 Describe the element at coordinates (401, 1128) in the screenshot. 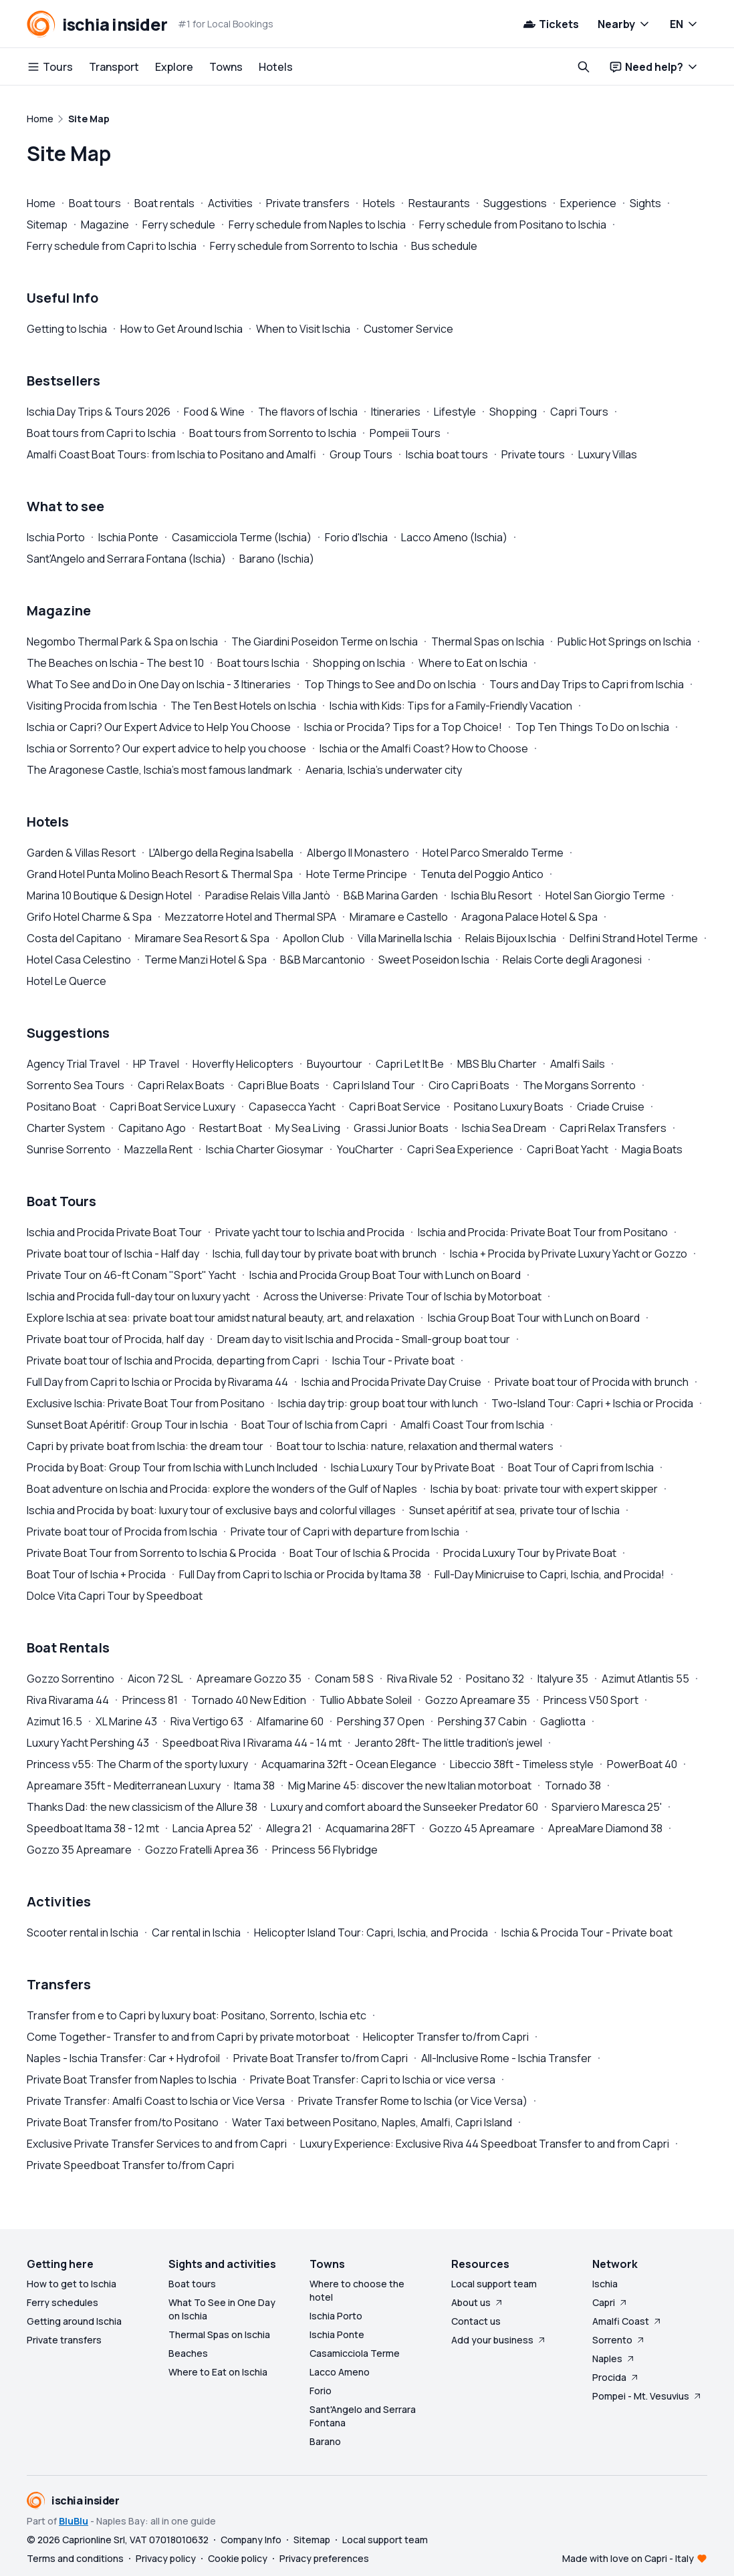

I see `Grassi Junior Boats` at that location.